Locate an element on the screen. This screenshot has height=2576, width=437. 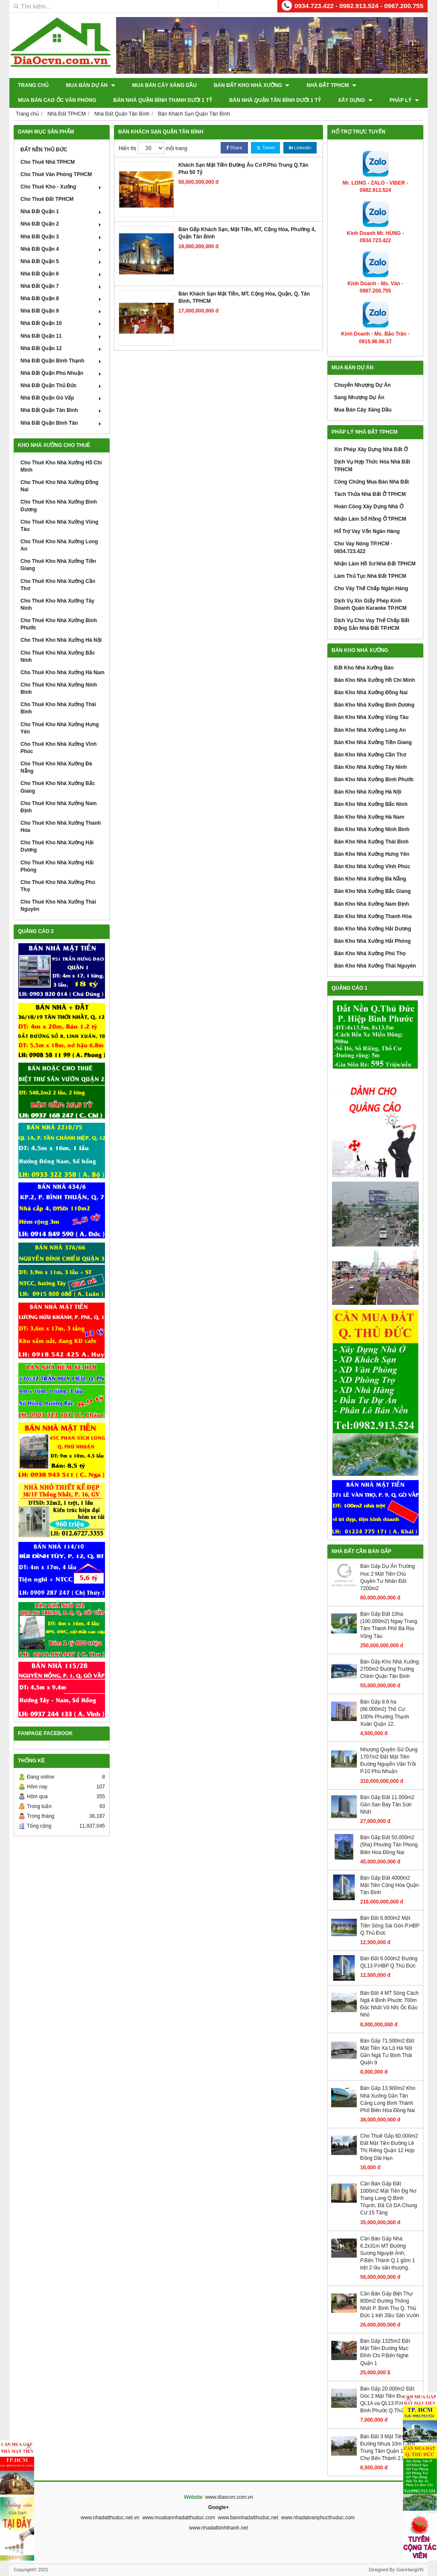
Pháp Lý is located at coordinates (404, 100).